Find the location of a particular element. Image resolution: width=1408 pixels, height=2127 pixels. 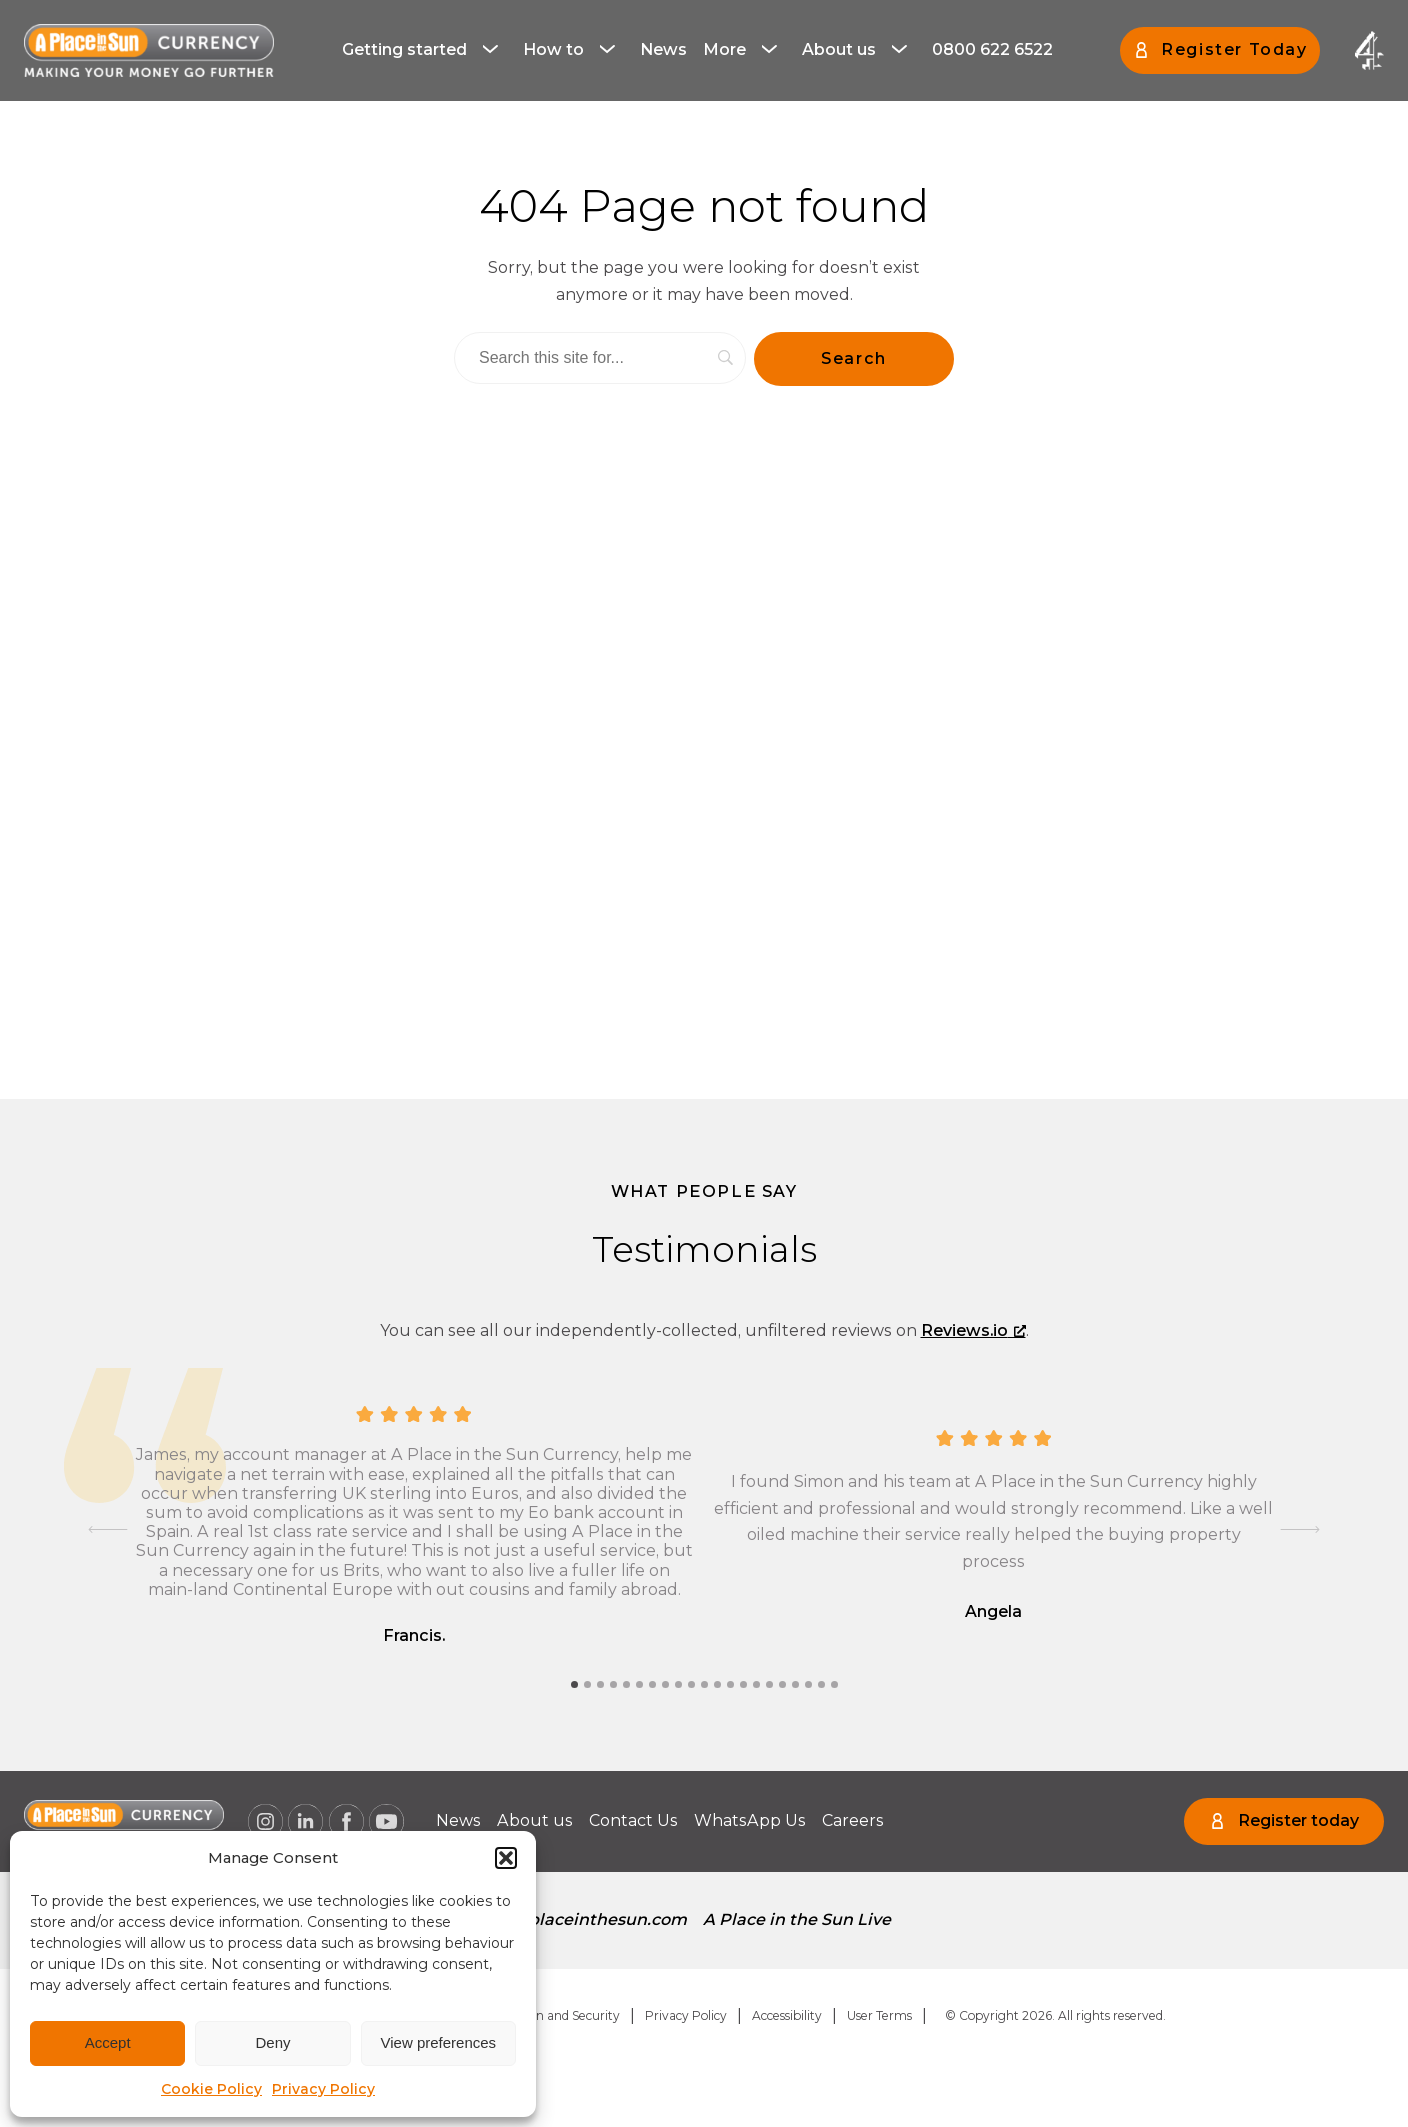

User Terms is located at coordinates (879, 2015).